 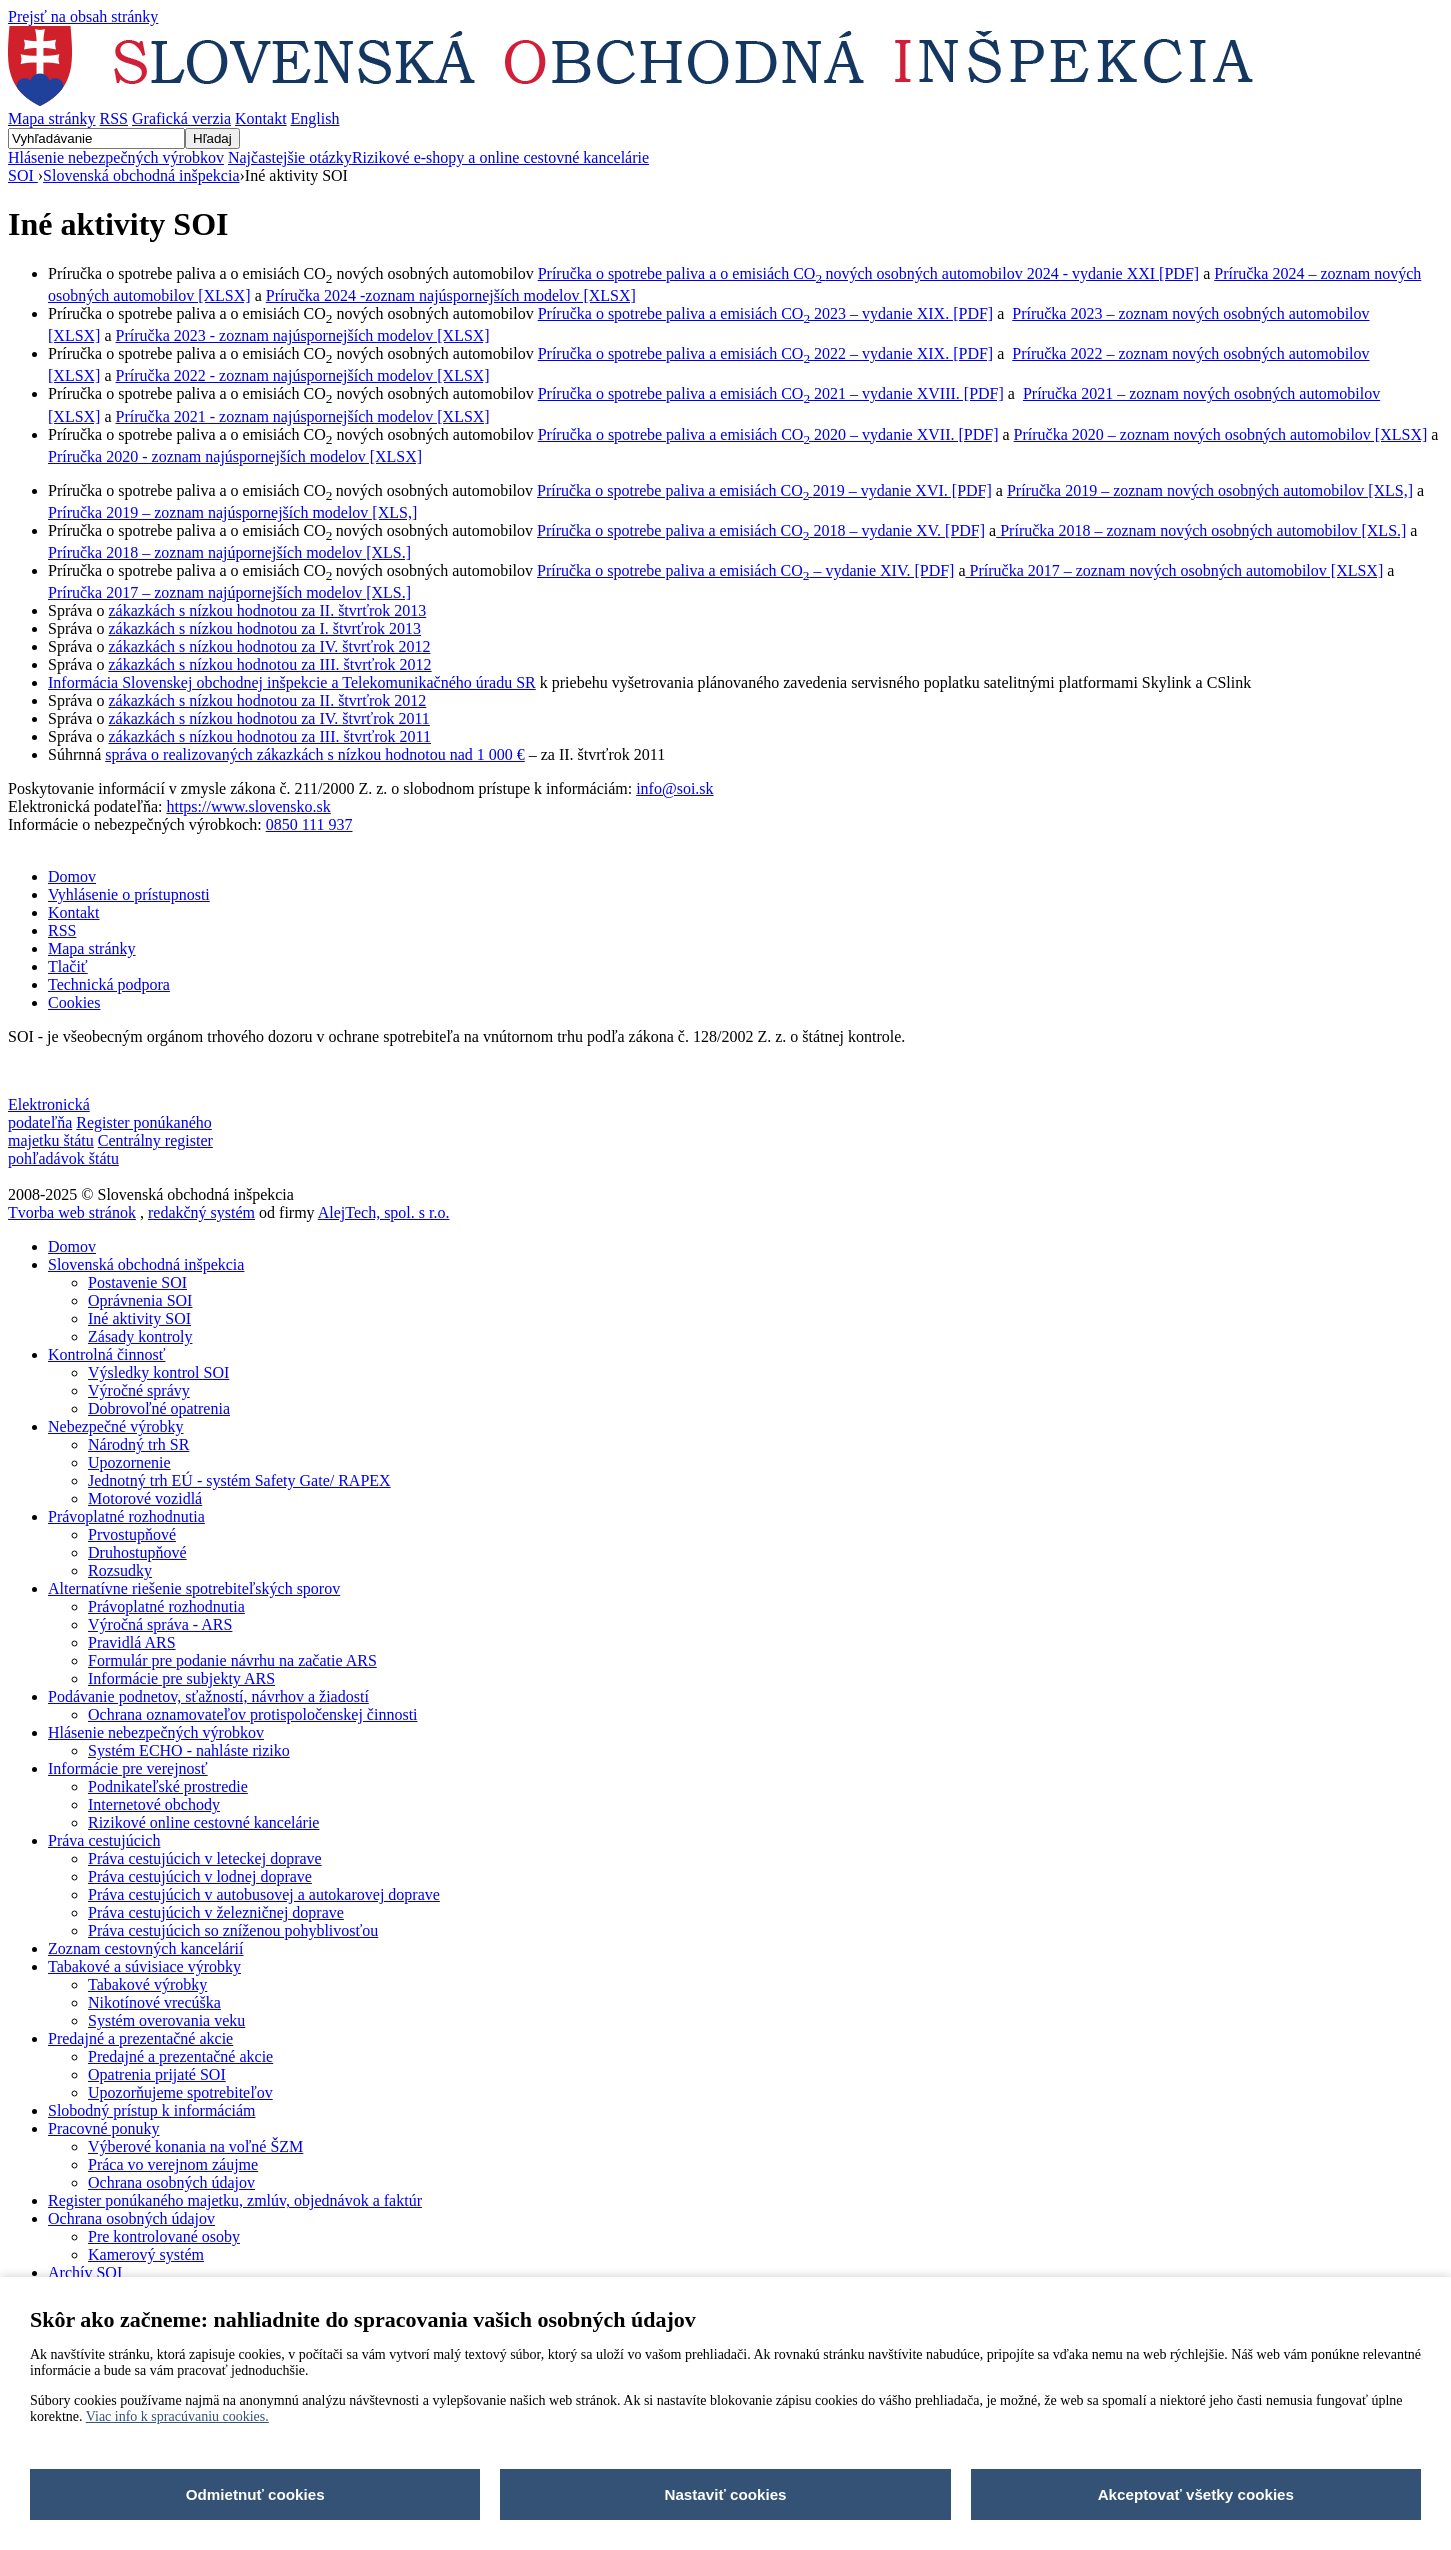 What do you see at coordinates (52, 118) in the screenshot?
I see `Mapa stránky` at bounding box center [52, 118].